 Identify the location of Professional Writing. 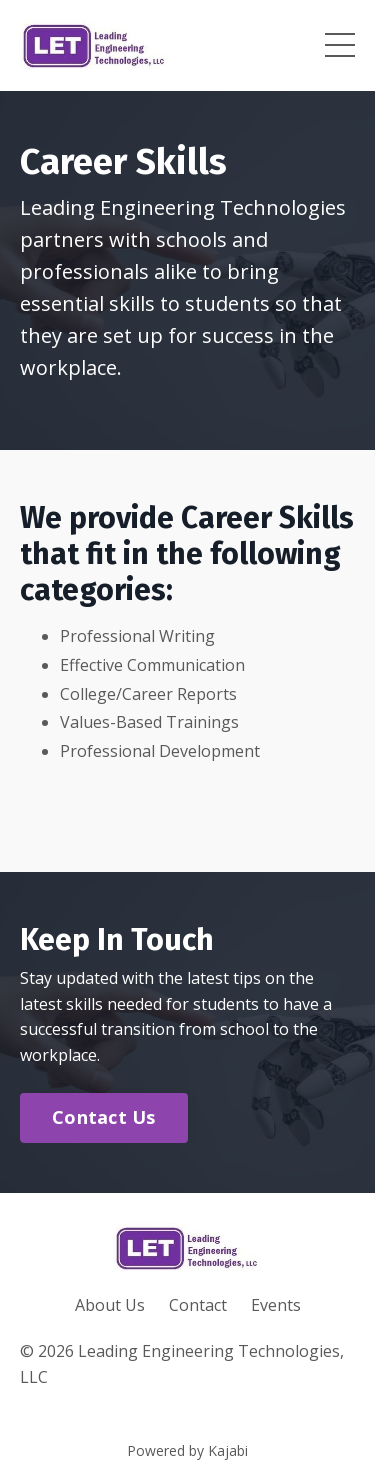
(137, 636).